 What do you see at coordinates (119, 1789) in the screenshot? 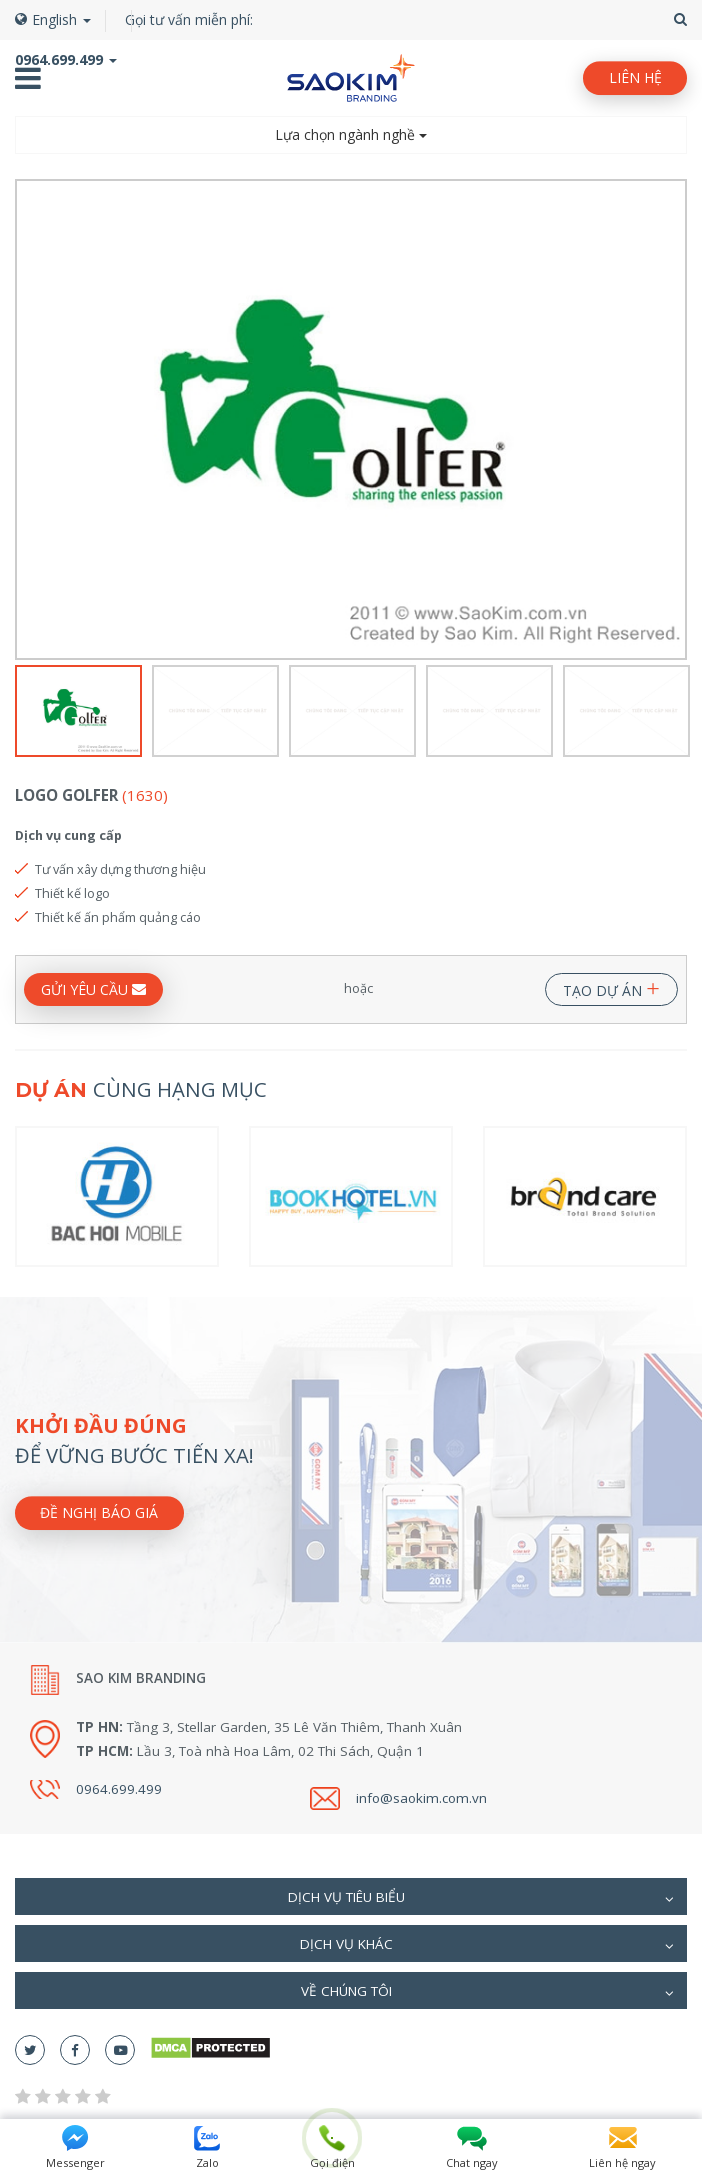
I see `0964.699.499` at bounding box center [119, 1789].